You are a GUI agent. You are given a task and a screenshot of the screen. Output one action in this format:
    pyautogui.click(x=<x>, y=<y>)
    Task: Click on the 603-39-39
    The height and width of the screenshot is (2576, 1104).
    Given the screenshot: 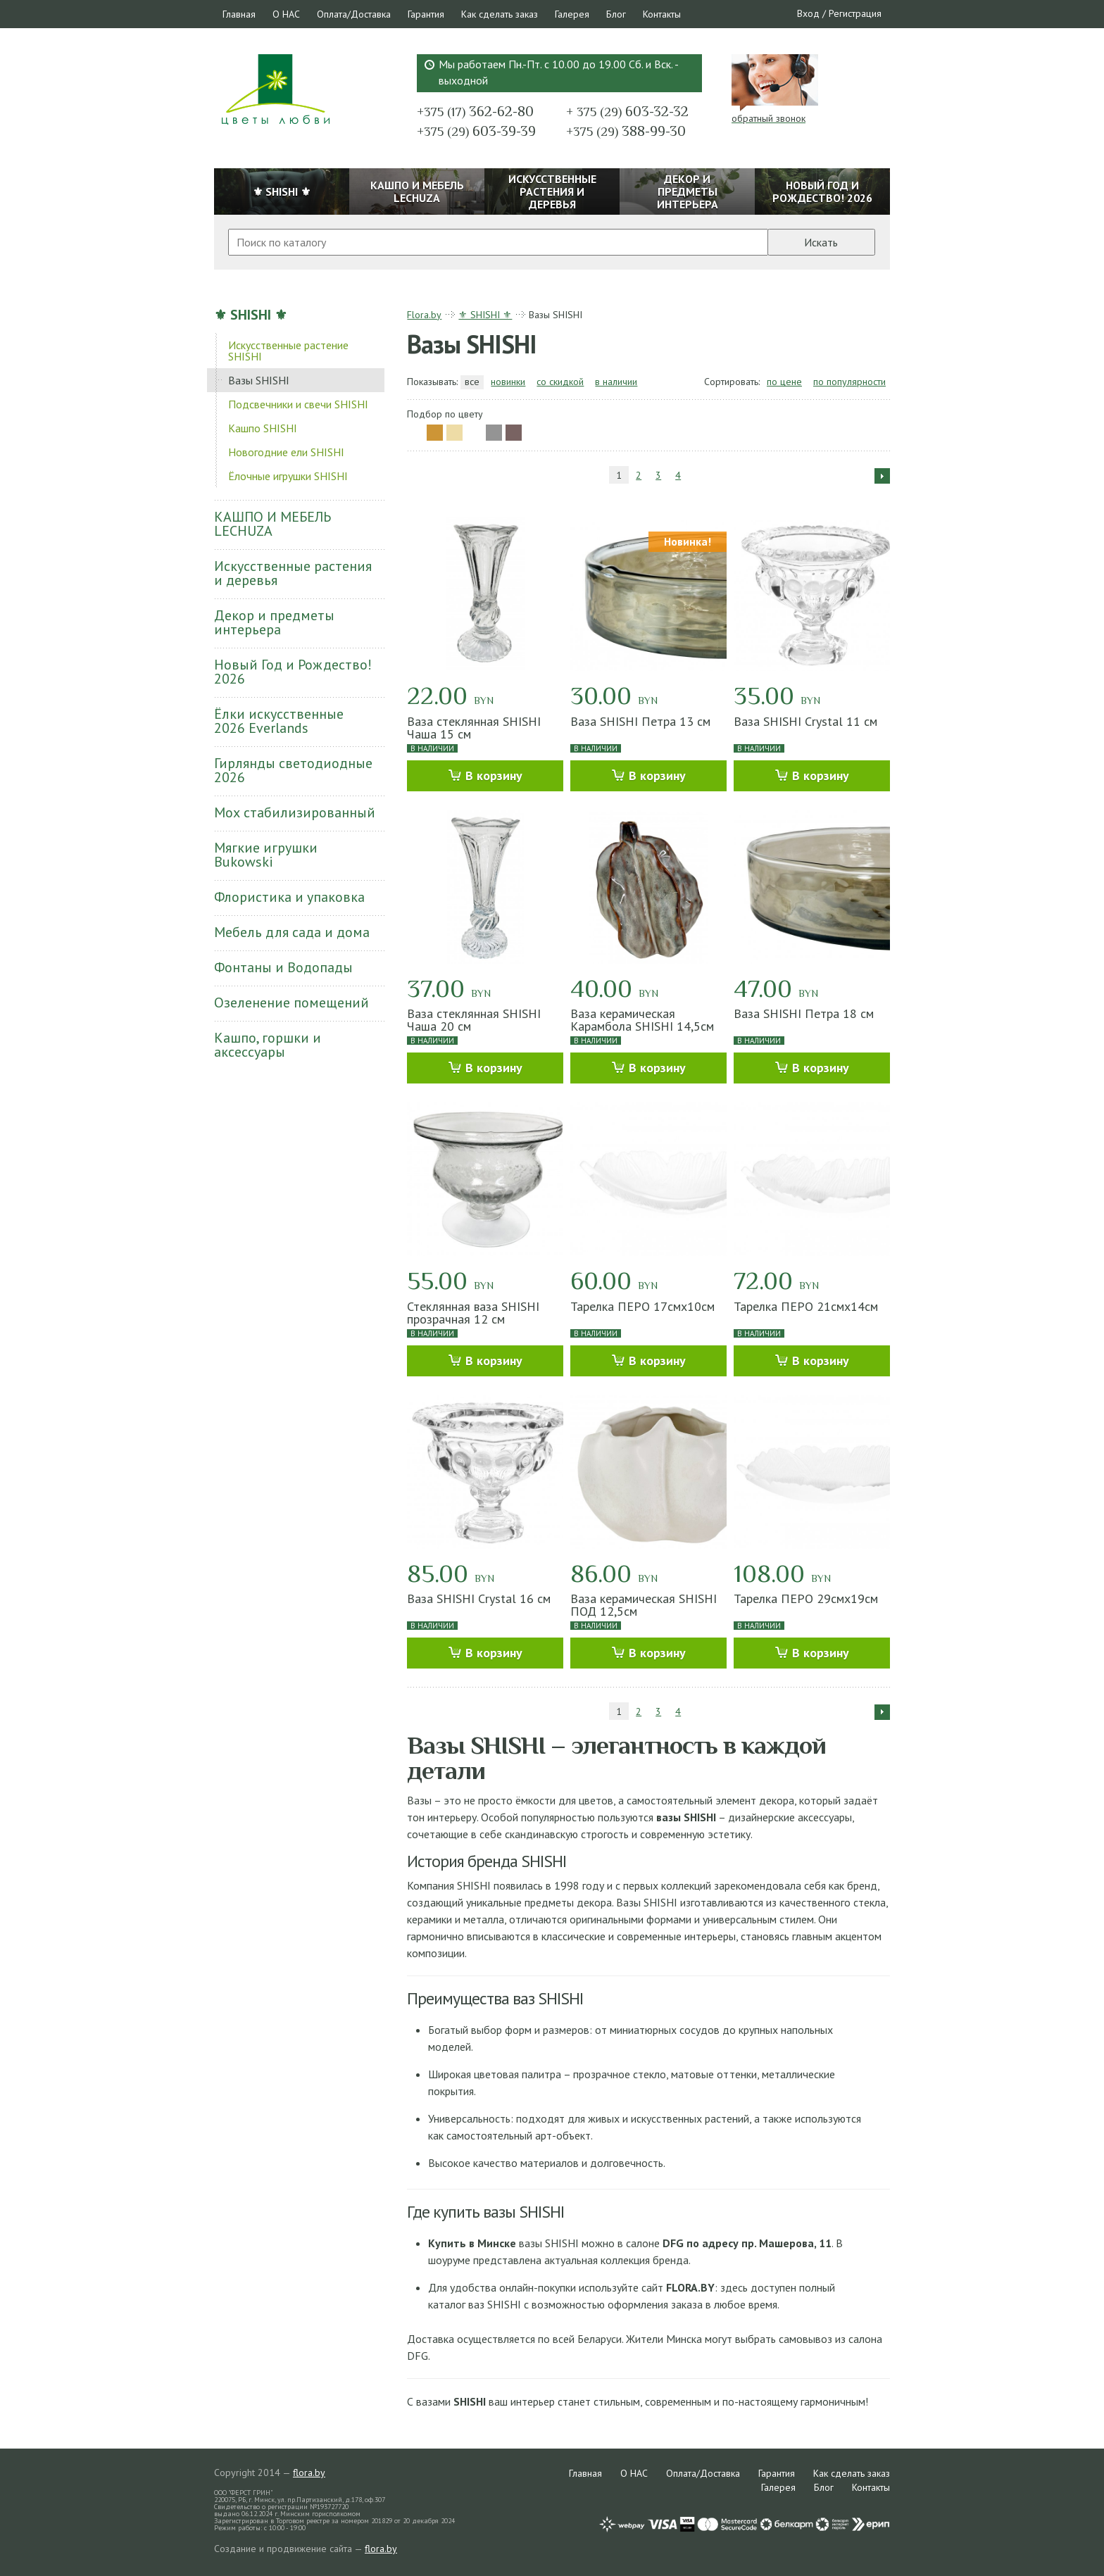 What is the action you would take?
    pyautogui.click(x=476, y=131)
    